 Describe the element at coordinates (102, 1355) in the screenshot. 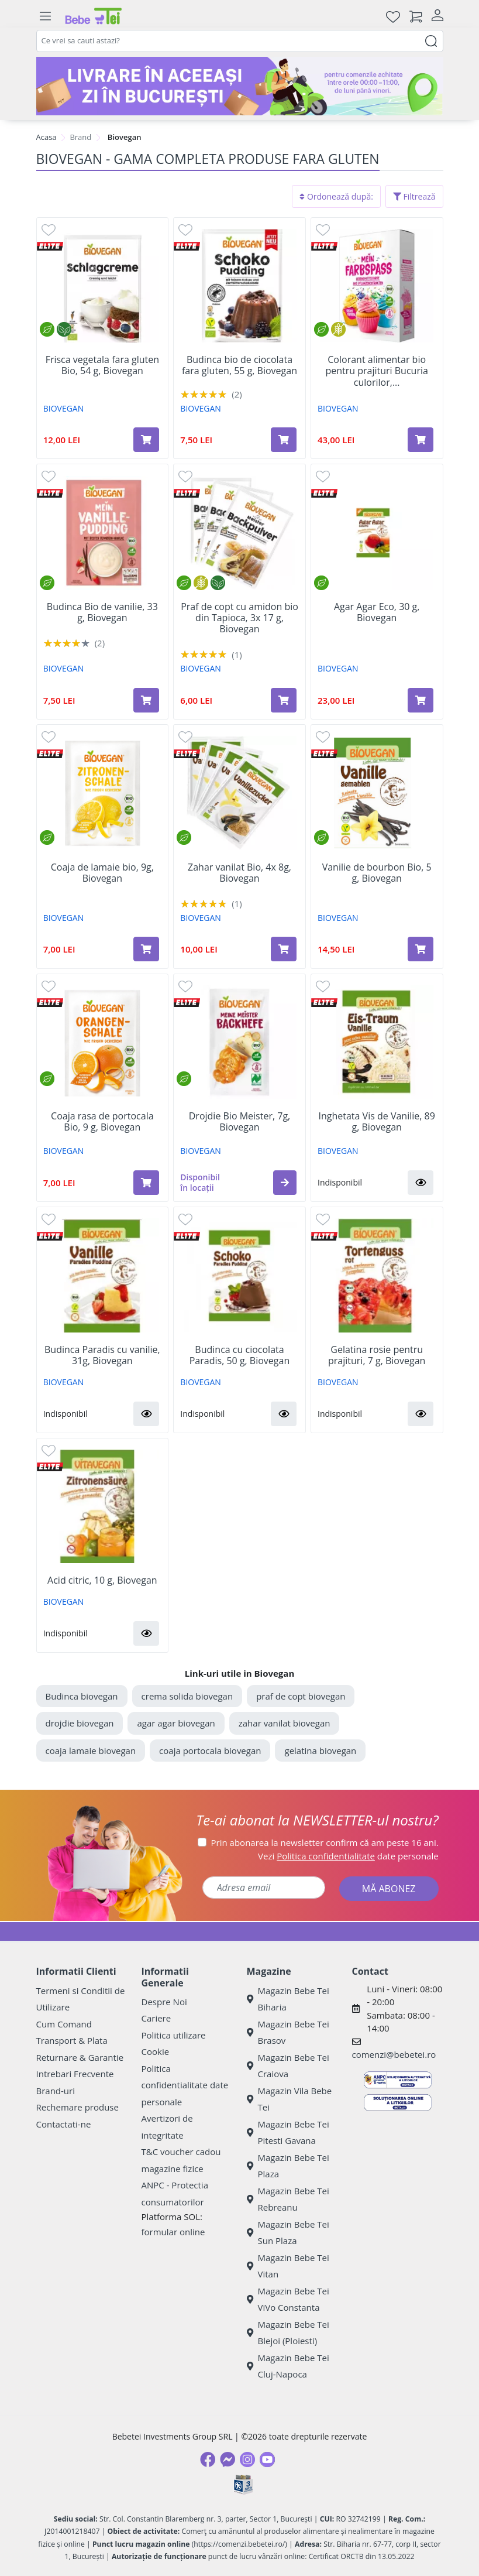

I see `Budinca Paradis cu vanilie, 31g, Biovegan` at that location.